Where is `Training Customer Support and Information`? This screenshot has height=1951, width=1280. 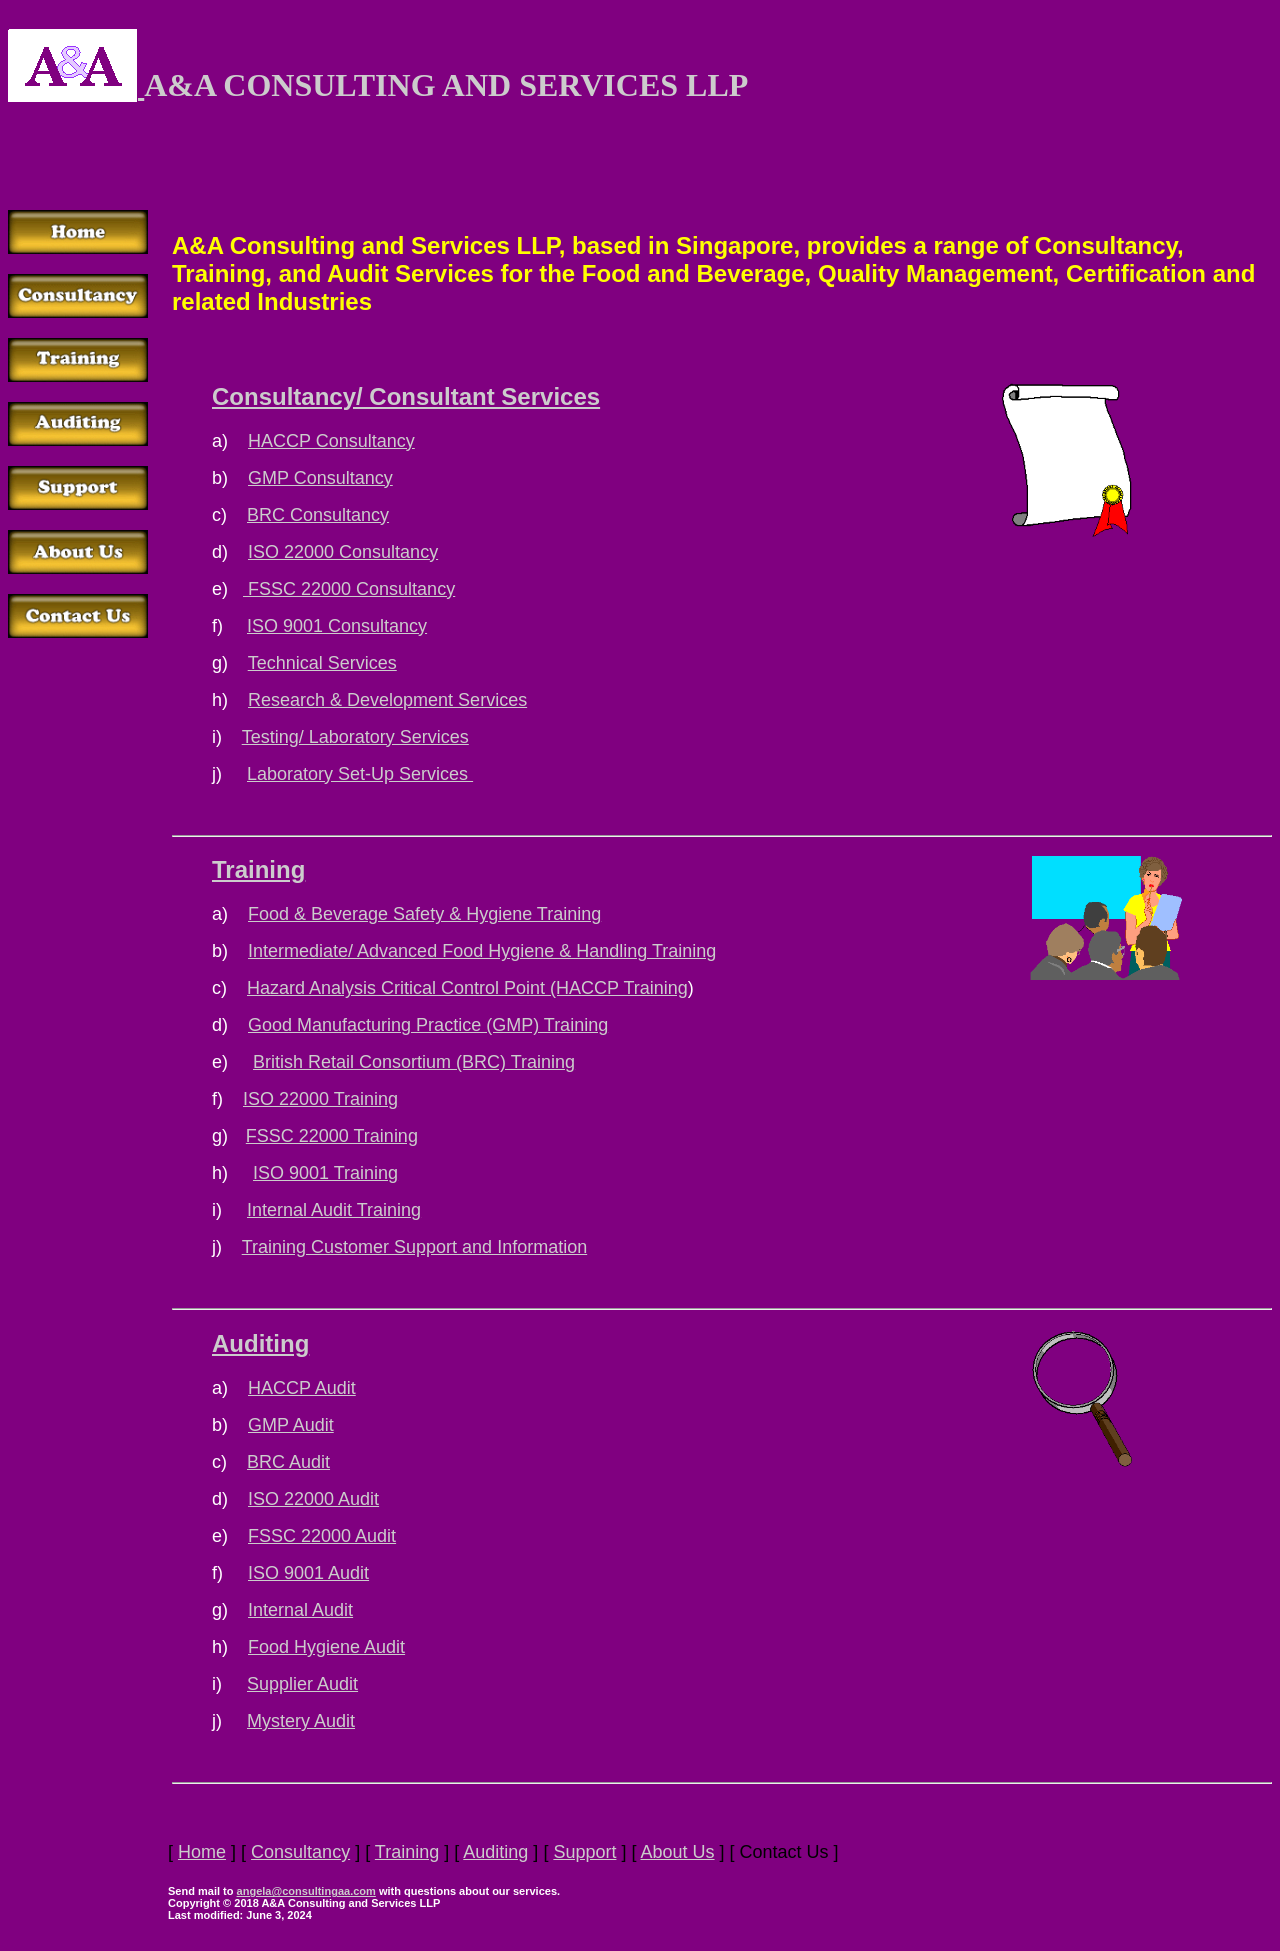 Training Customer Support and Information is located at coordinates (415, 1247).